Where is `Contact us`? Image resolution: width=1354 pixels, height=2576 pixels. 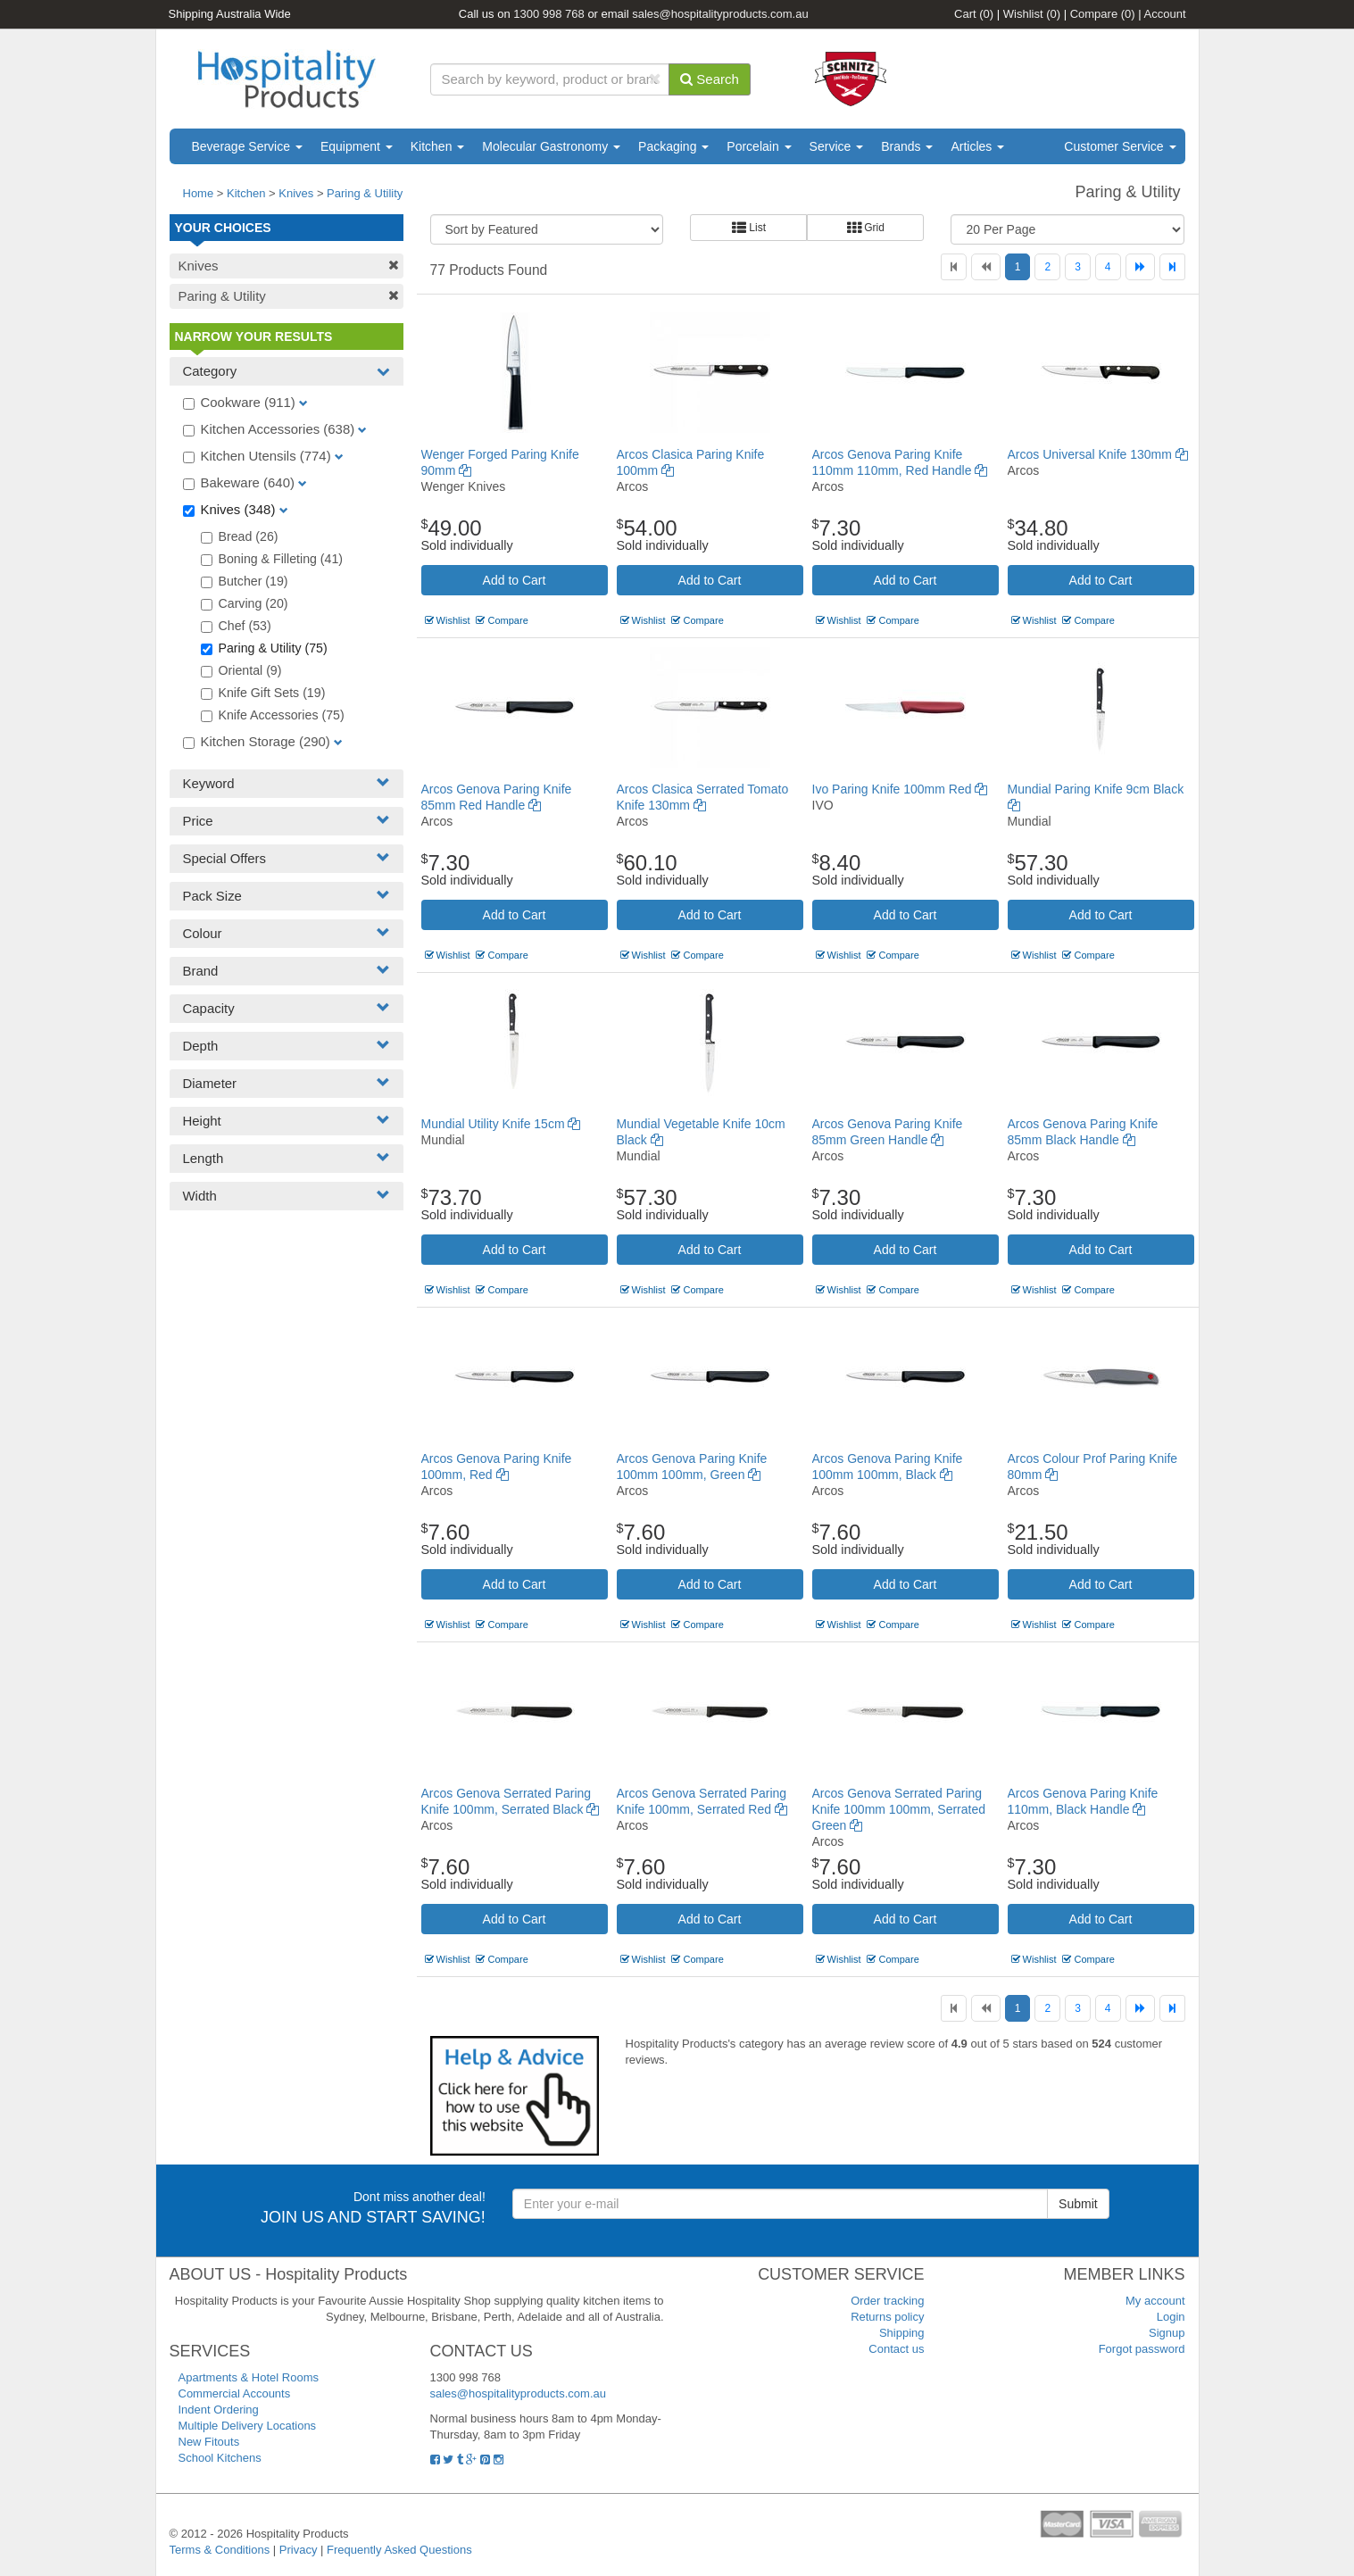 Contact us is located at coordinates (896, 2349).